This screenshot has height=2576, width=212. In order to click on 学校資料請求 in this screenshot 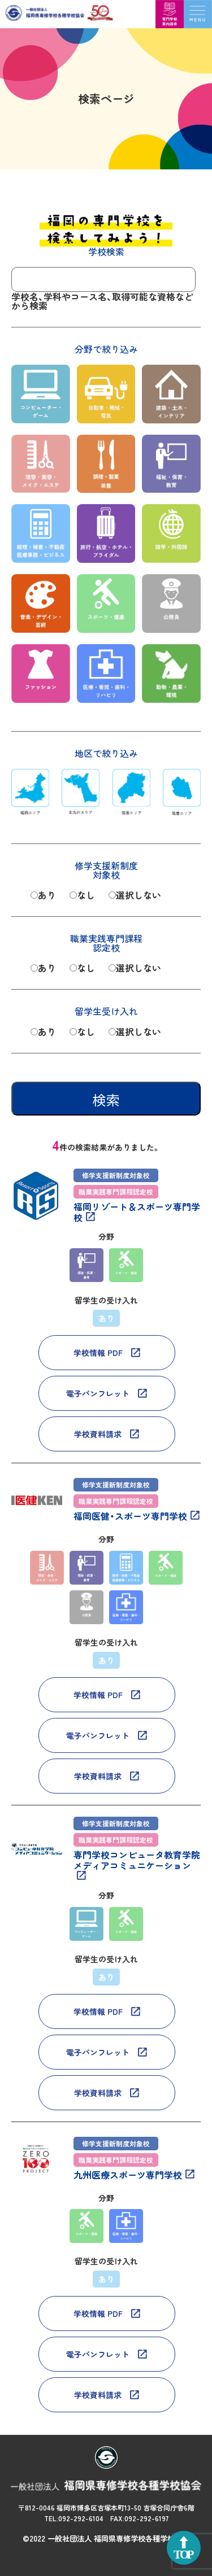, I will do `click(98, 1434)`.